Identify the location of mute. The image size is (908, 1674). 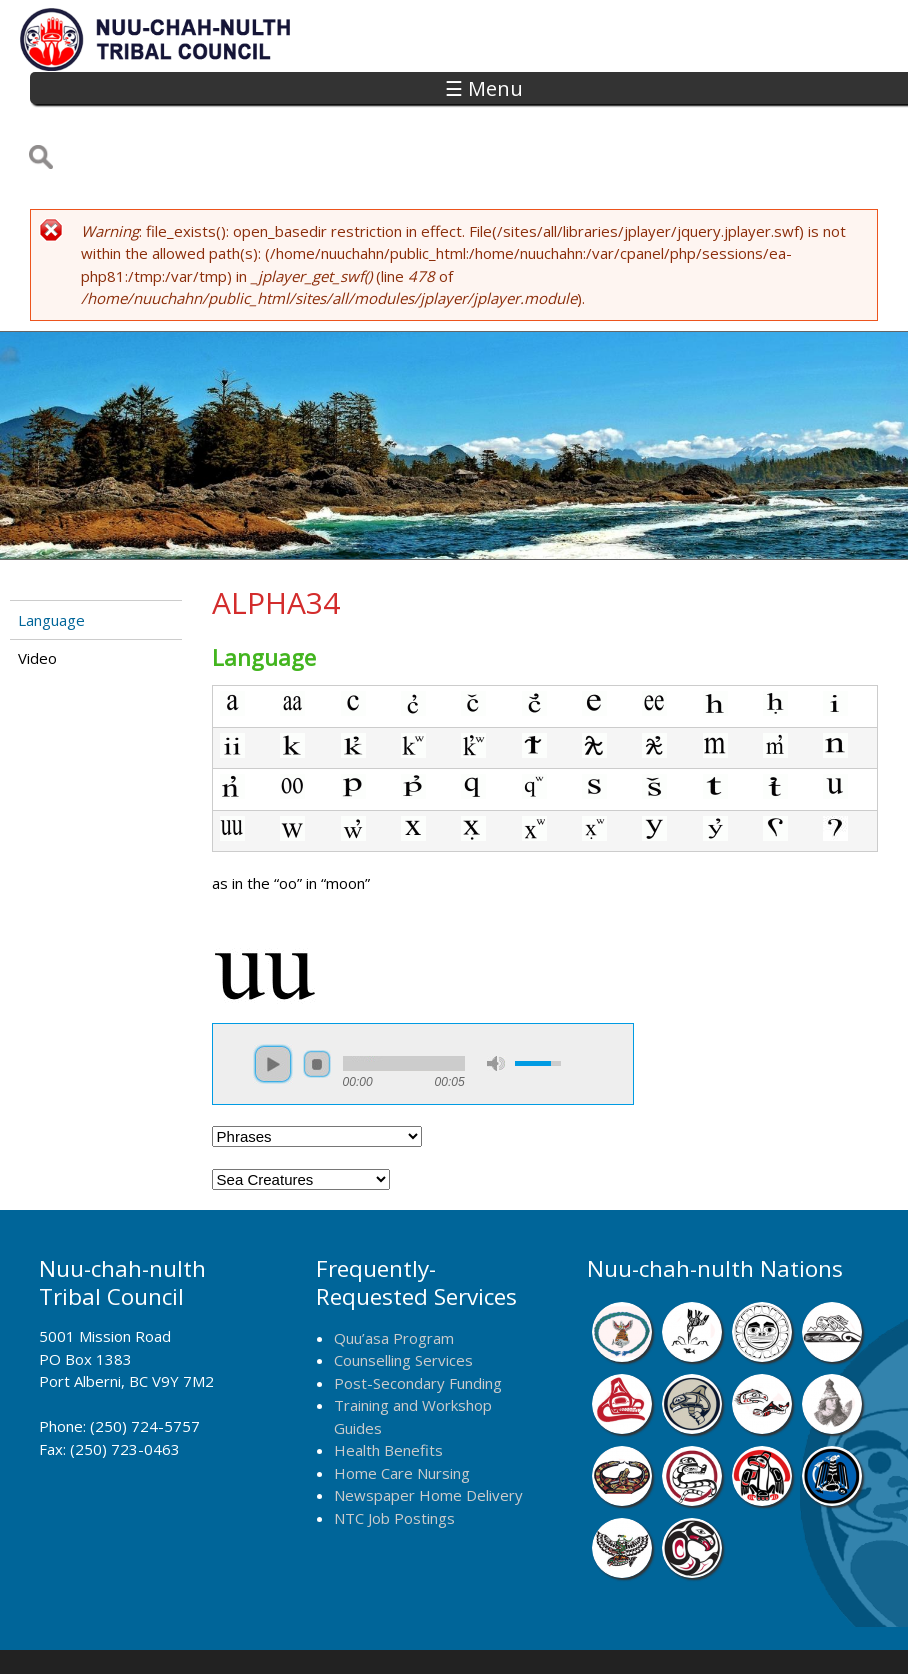
(496, 997).